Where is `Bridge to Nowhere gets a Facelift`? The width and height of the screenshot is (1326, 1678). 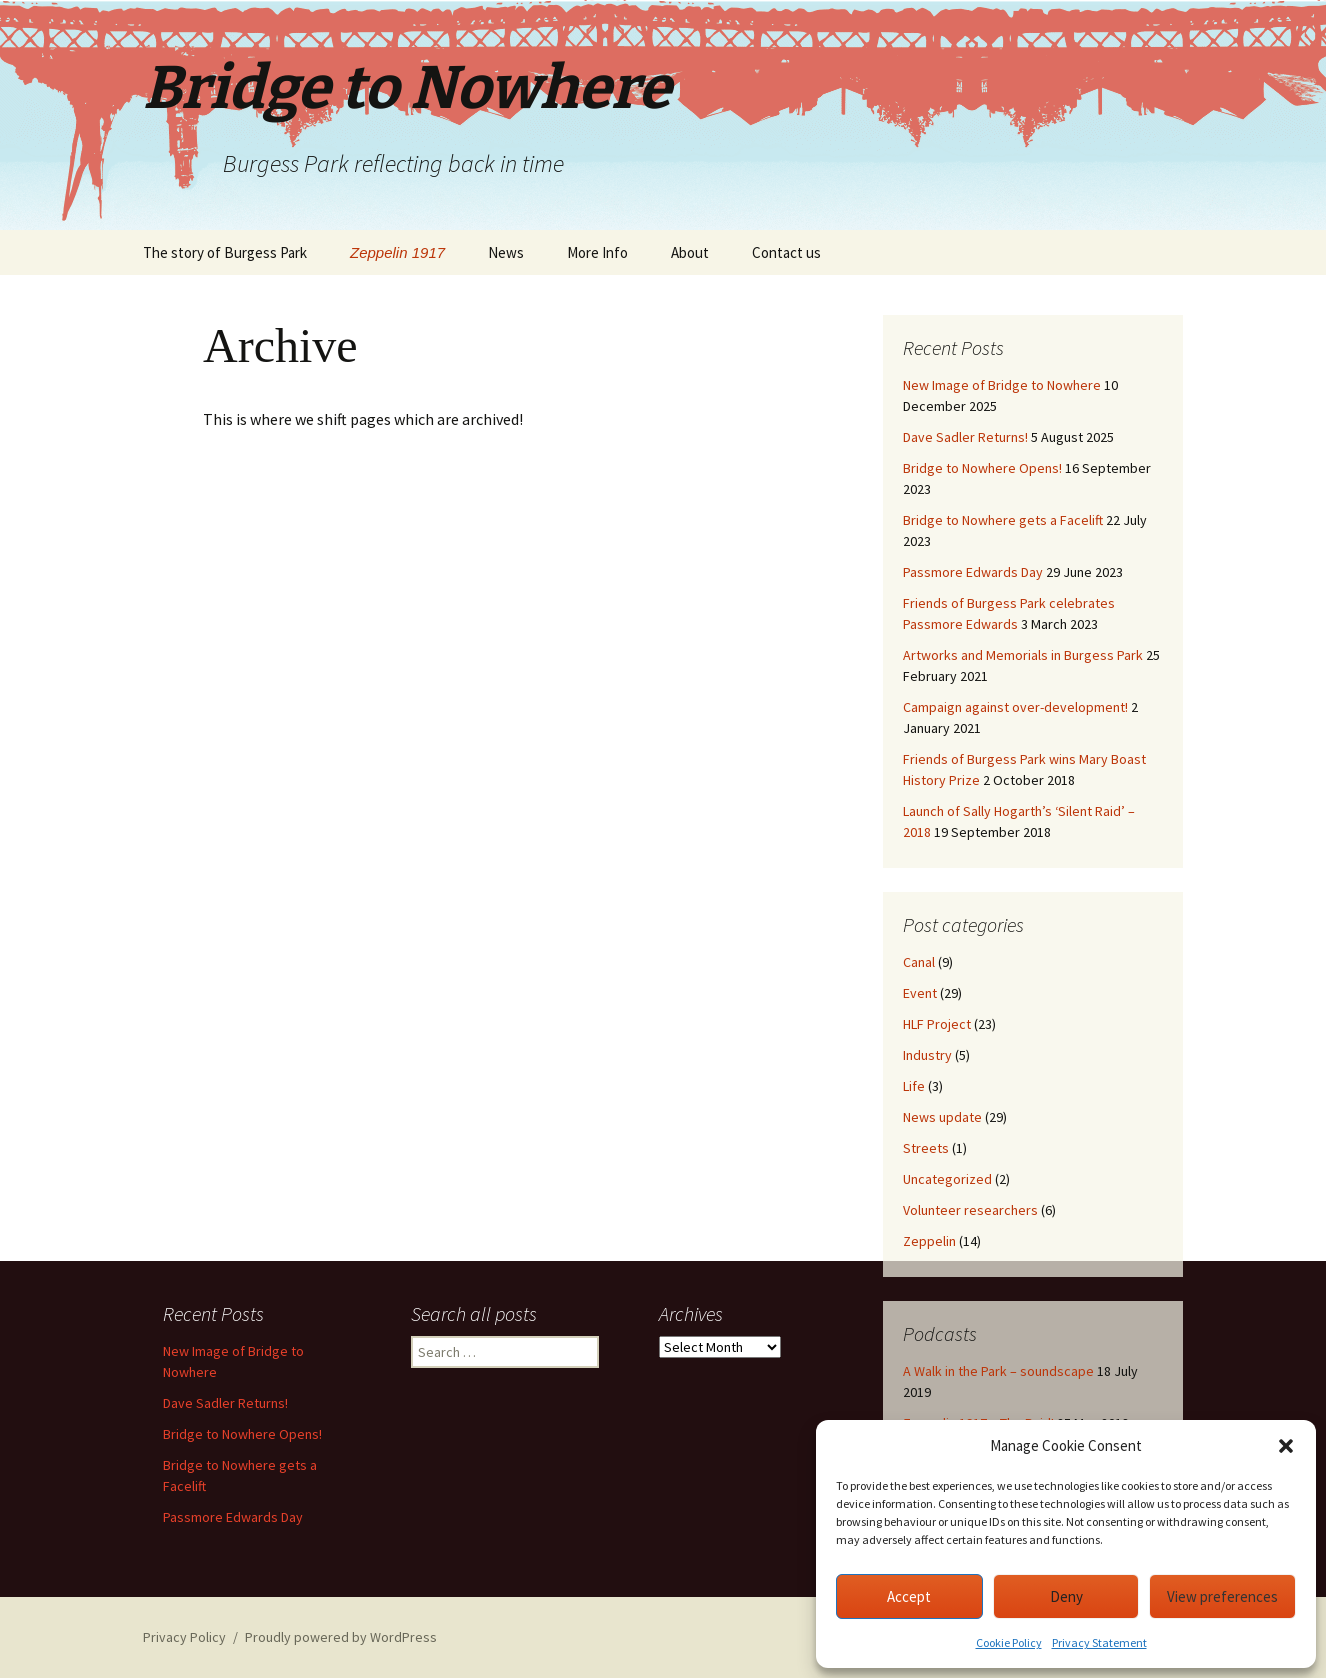 Bridge to Nowhere gets a Facelift is located at coordinates (1003, 520).